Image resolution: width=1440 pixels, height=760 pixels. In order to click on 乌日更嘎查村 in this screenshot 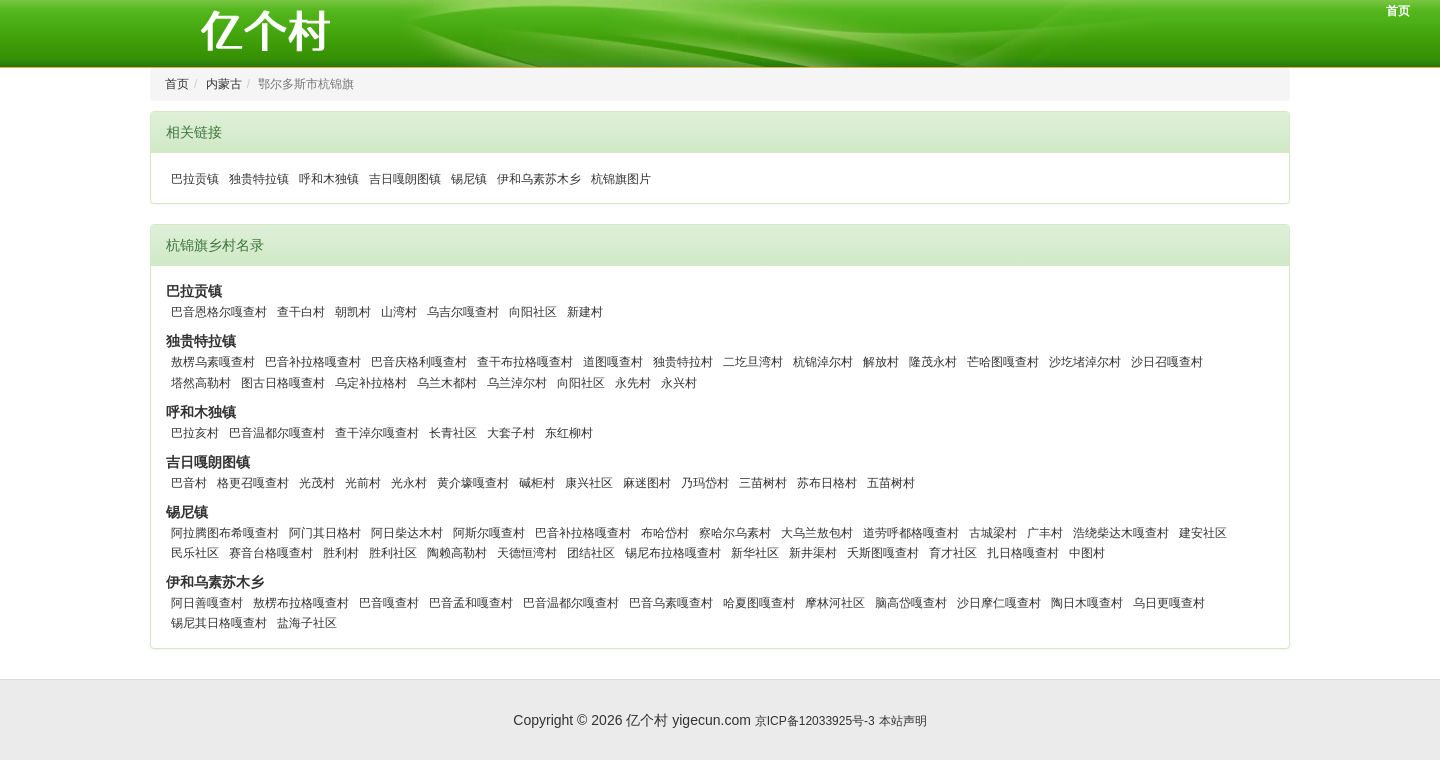, I will do `click(1169, 603)`.